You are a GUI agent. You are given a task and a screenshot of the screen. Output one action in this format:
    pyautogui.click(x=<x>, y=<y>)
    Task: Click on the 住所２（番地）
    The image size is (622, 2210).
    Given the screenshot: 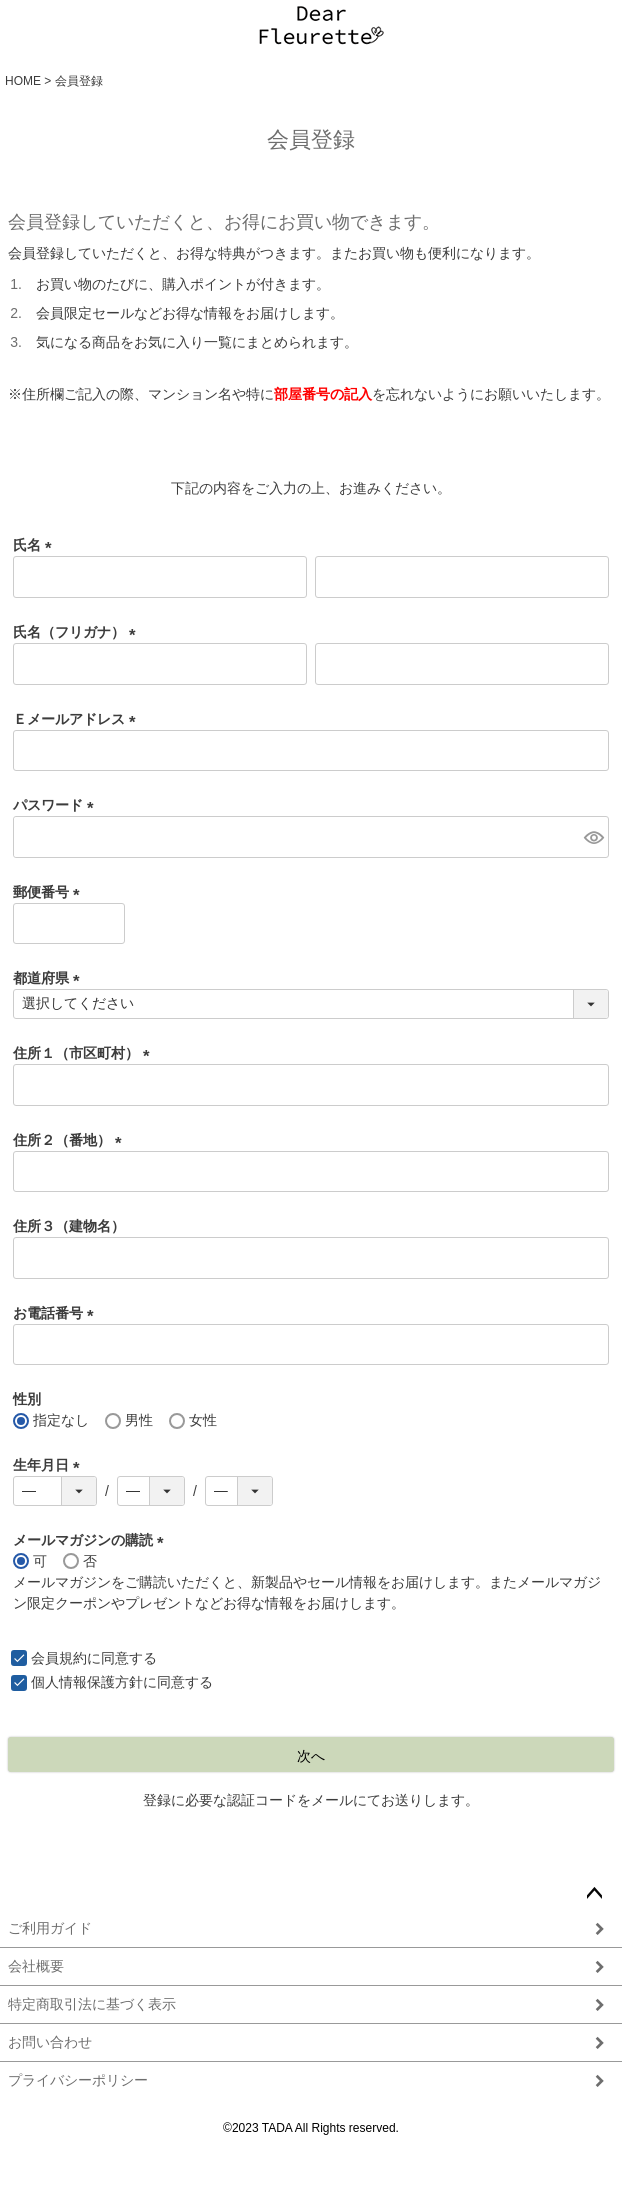 What is the action you would take?
    pyautogui.click(x=71, y=1140)
    